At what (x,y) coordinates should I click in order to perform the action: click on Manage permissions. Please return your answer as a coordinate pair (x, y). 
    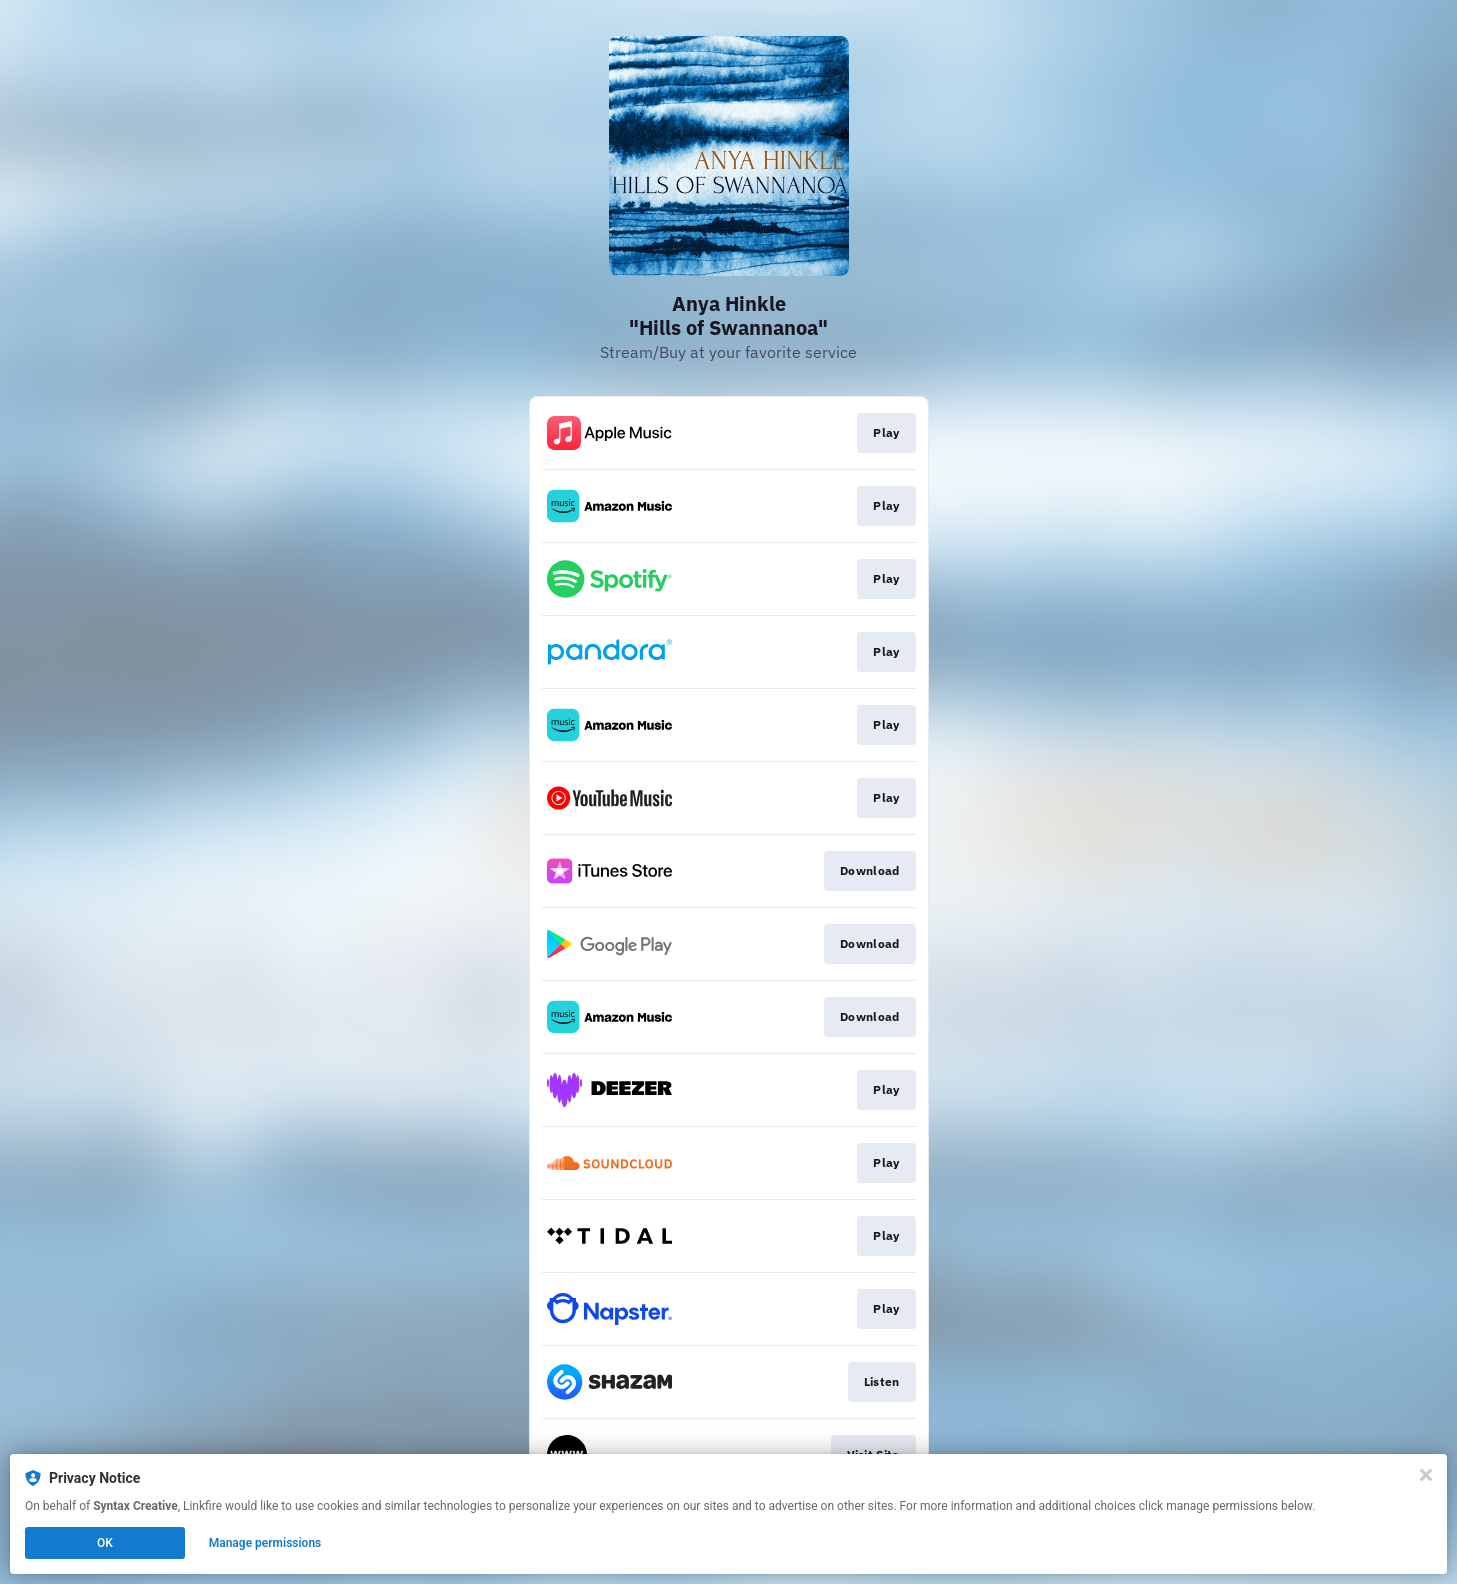
    Looking at the image, I should click on (265, 1543).